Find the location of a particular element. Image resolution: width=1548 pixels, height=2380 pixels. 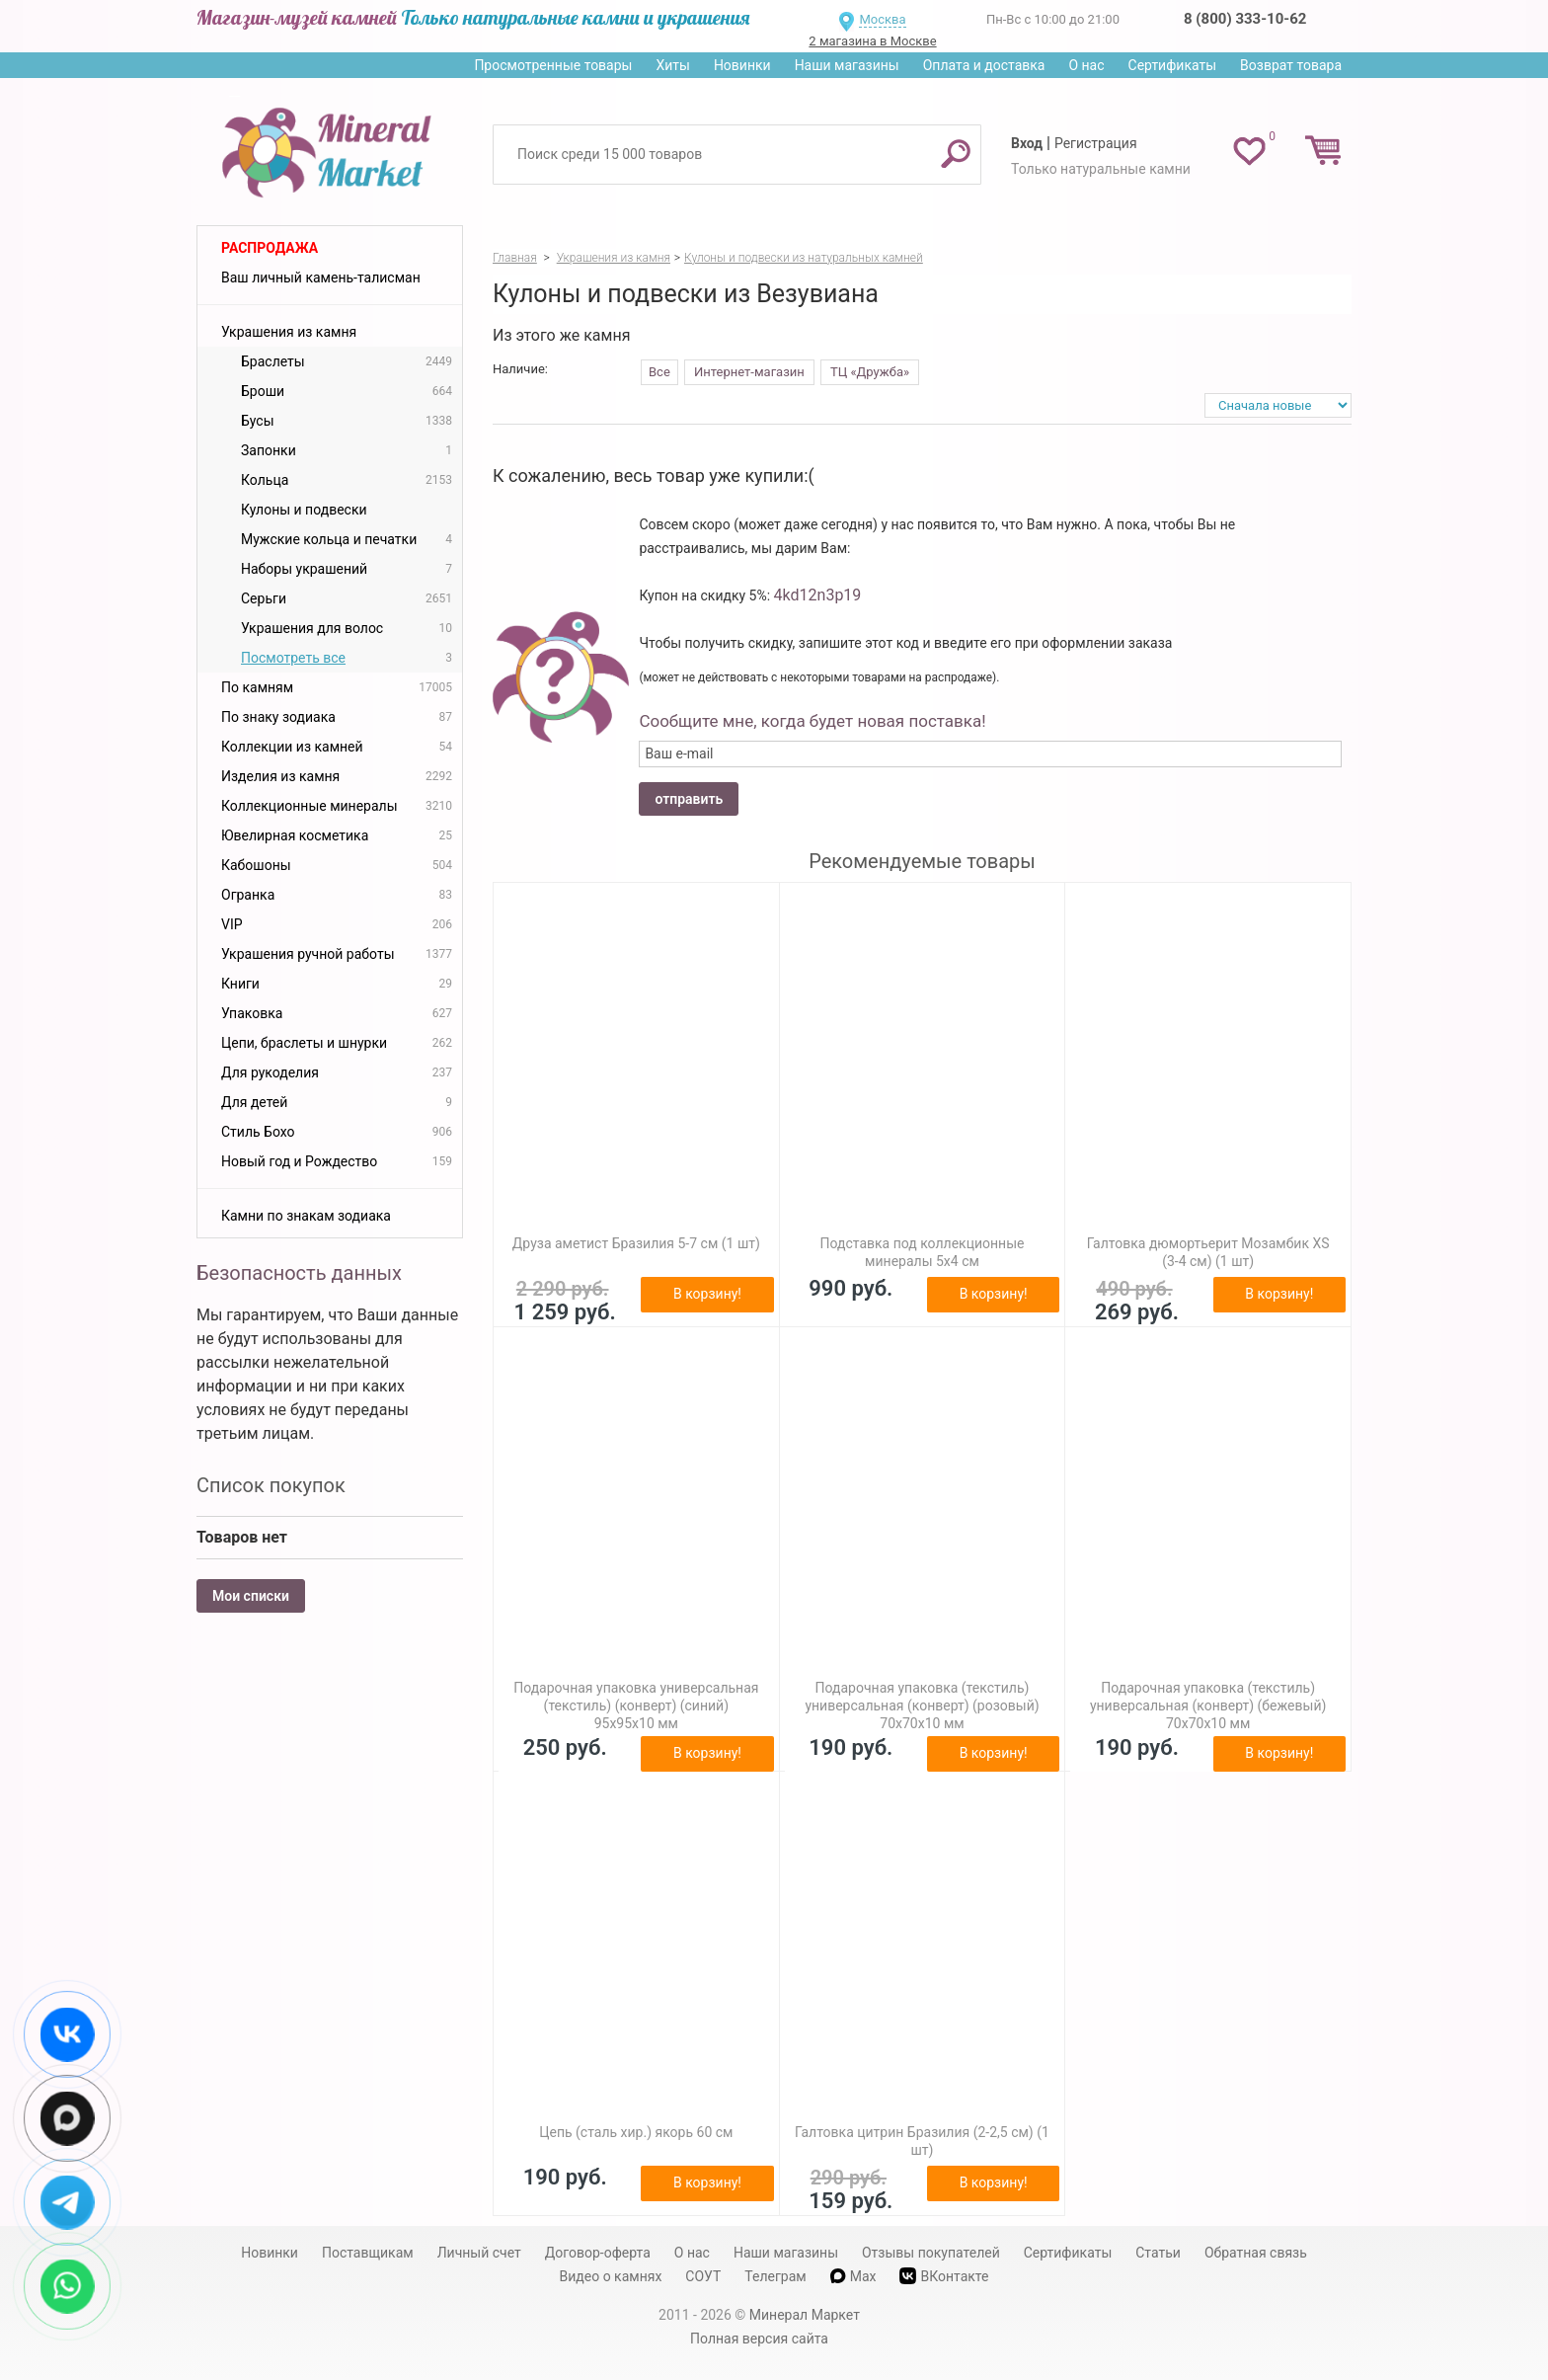

Договор-оферта is located at coordinates (598, 2253).